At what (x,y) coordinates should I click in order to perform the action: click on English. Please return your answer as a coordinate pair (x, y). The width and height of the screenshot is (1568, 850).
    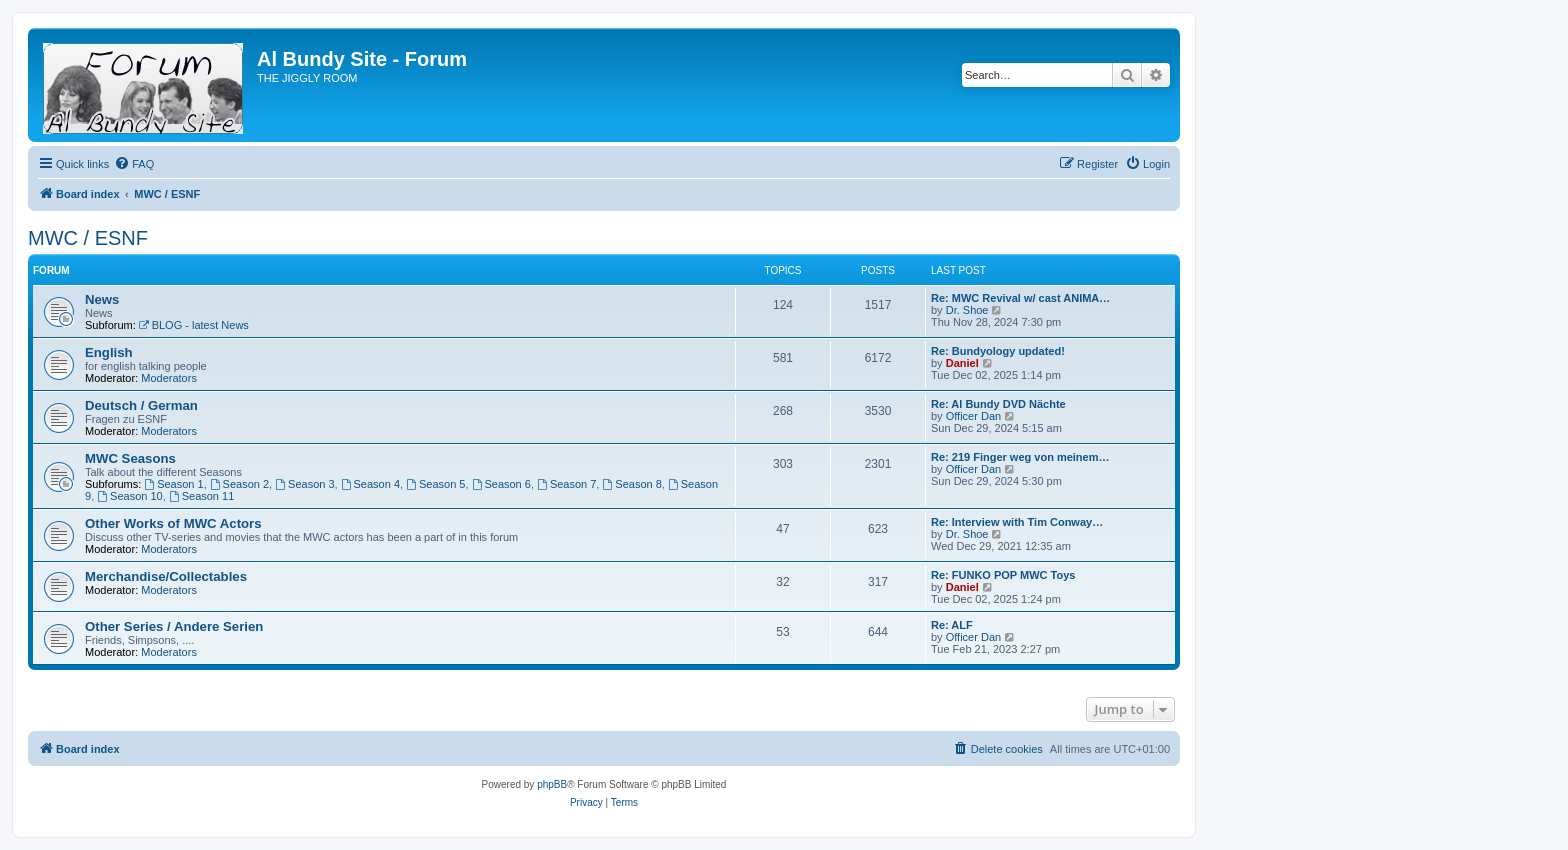
    Looking at the image, I should click on (109, 352).